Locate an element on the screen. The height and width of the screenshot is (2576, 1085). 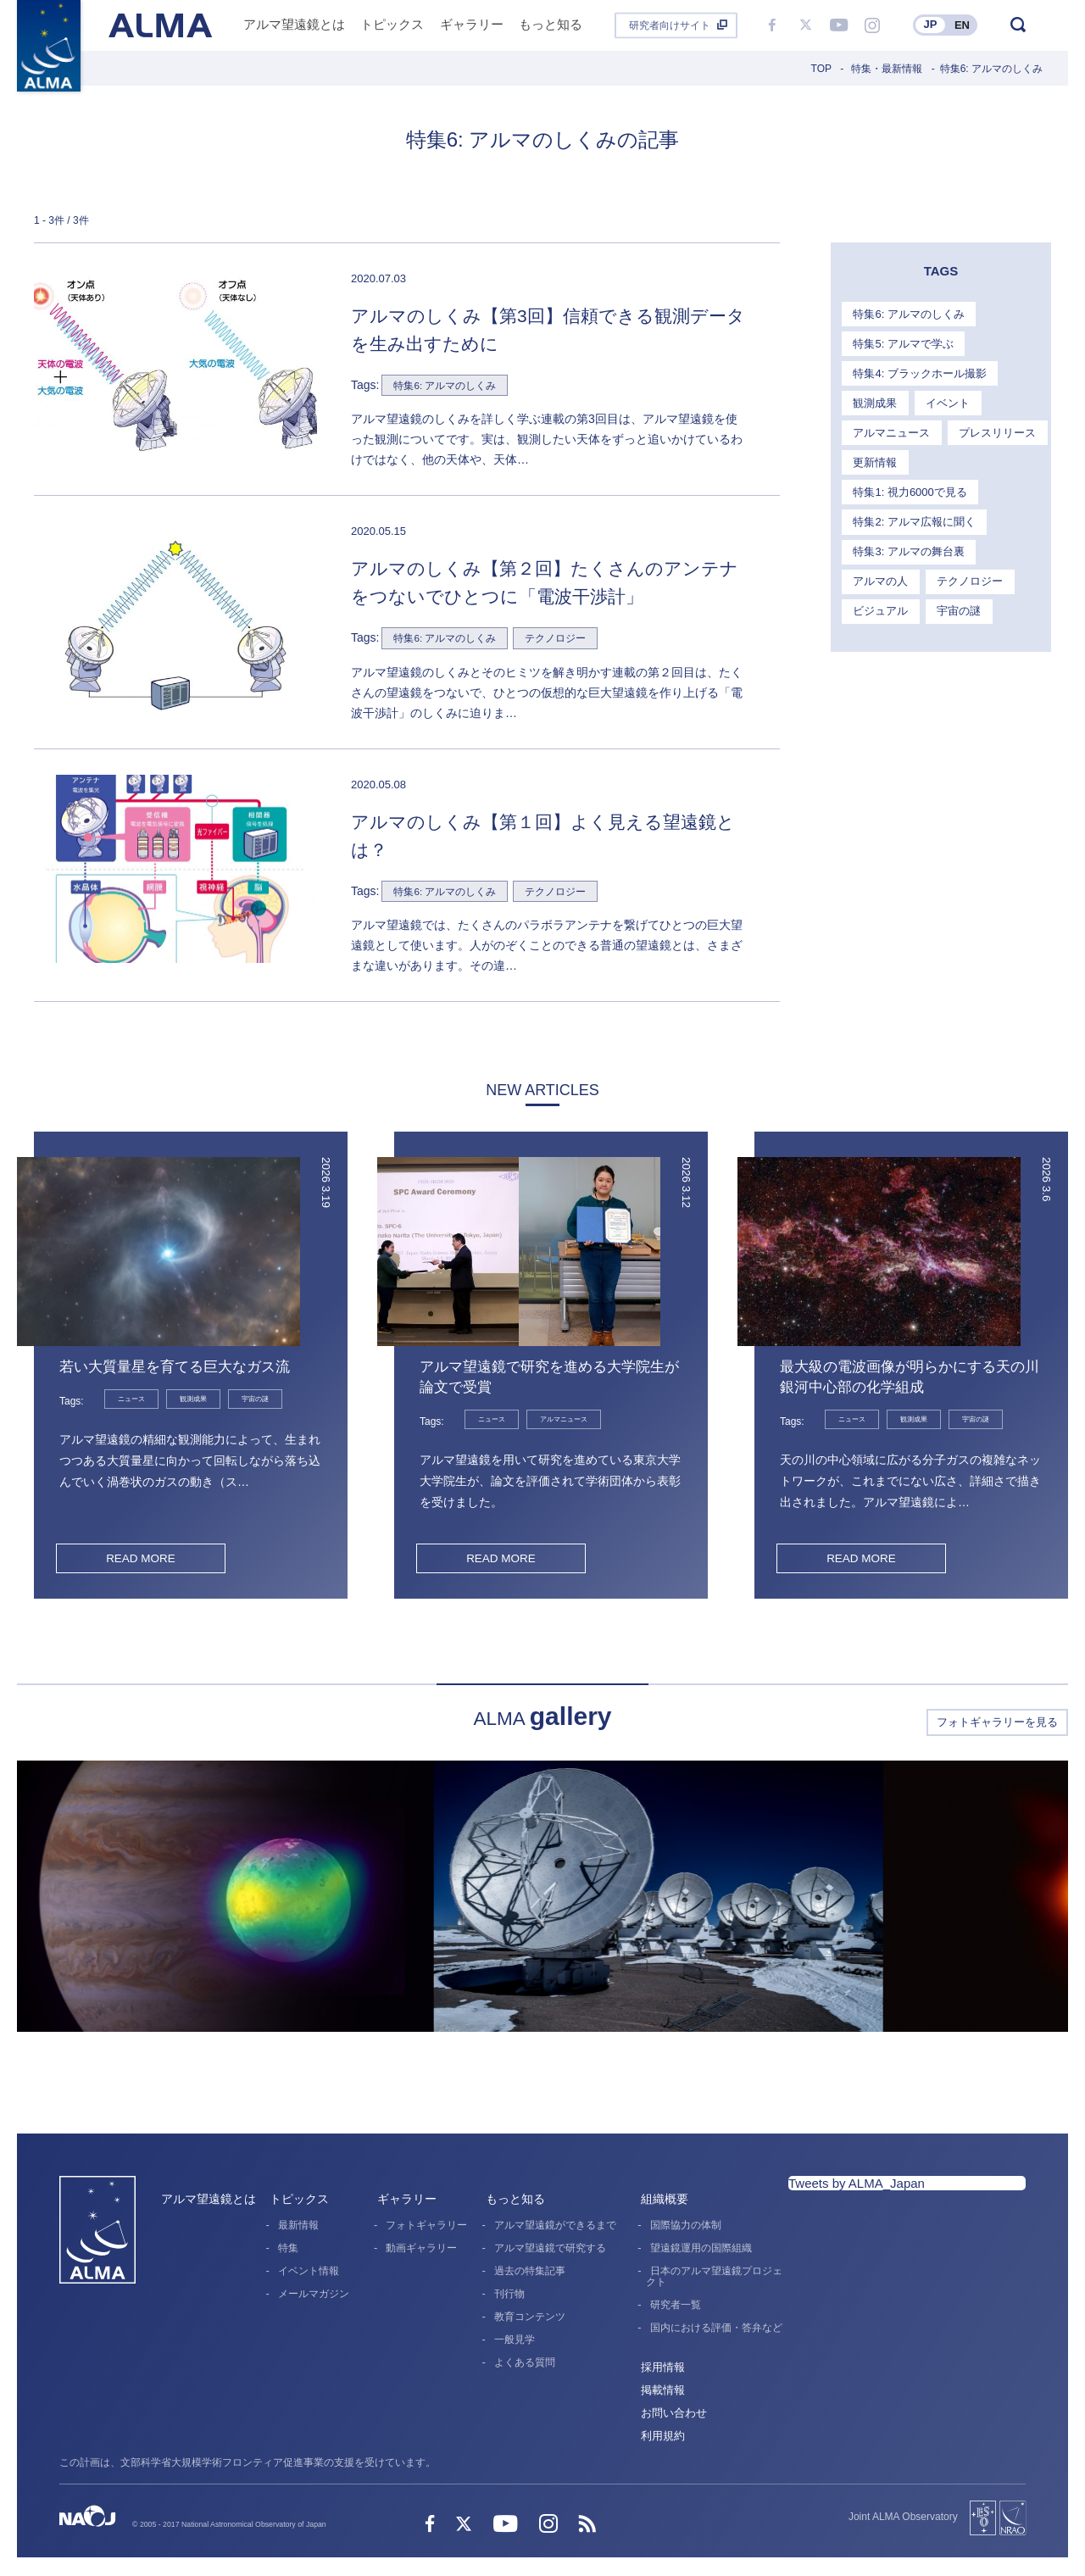
若い大質量星を育てる巨大なガス流 is located at coordinates (181, 1368).